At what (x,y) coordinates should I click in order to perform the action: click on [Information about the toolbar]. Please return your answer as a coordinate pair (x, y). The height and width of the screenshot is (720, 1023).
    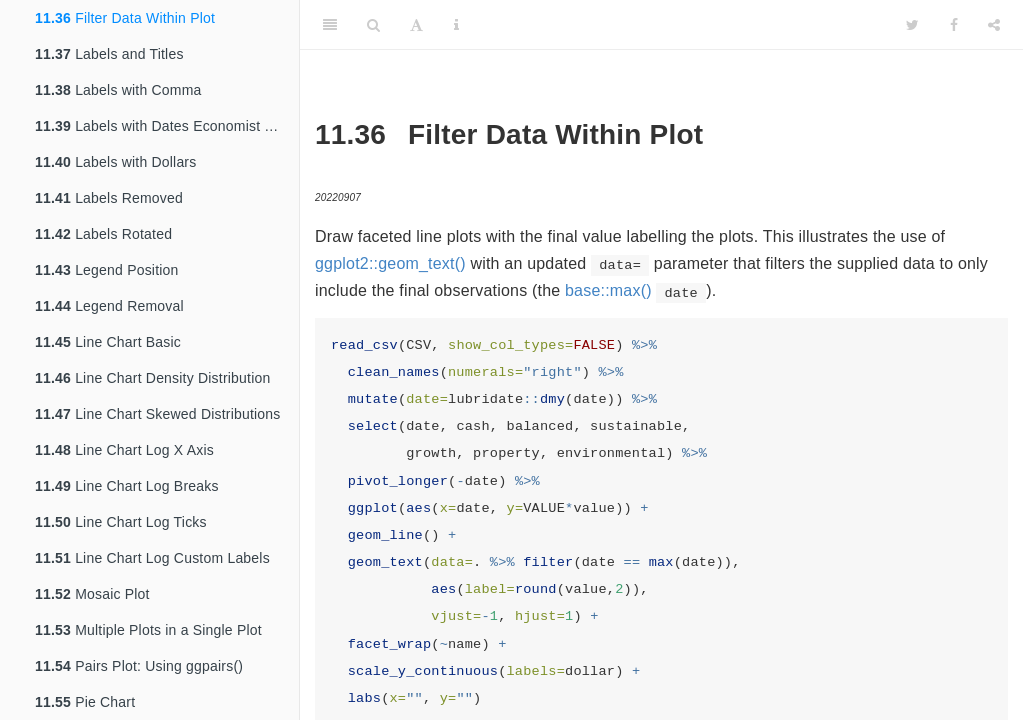
    Looking at the image, I should click on (456, 25).